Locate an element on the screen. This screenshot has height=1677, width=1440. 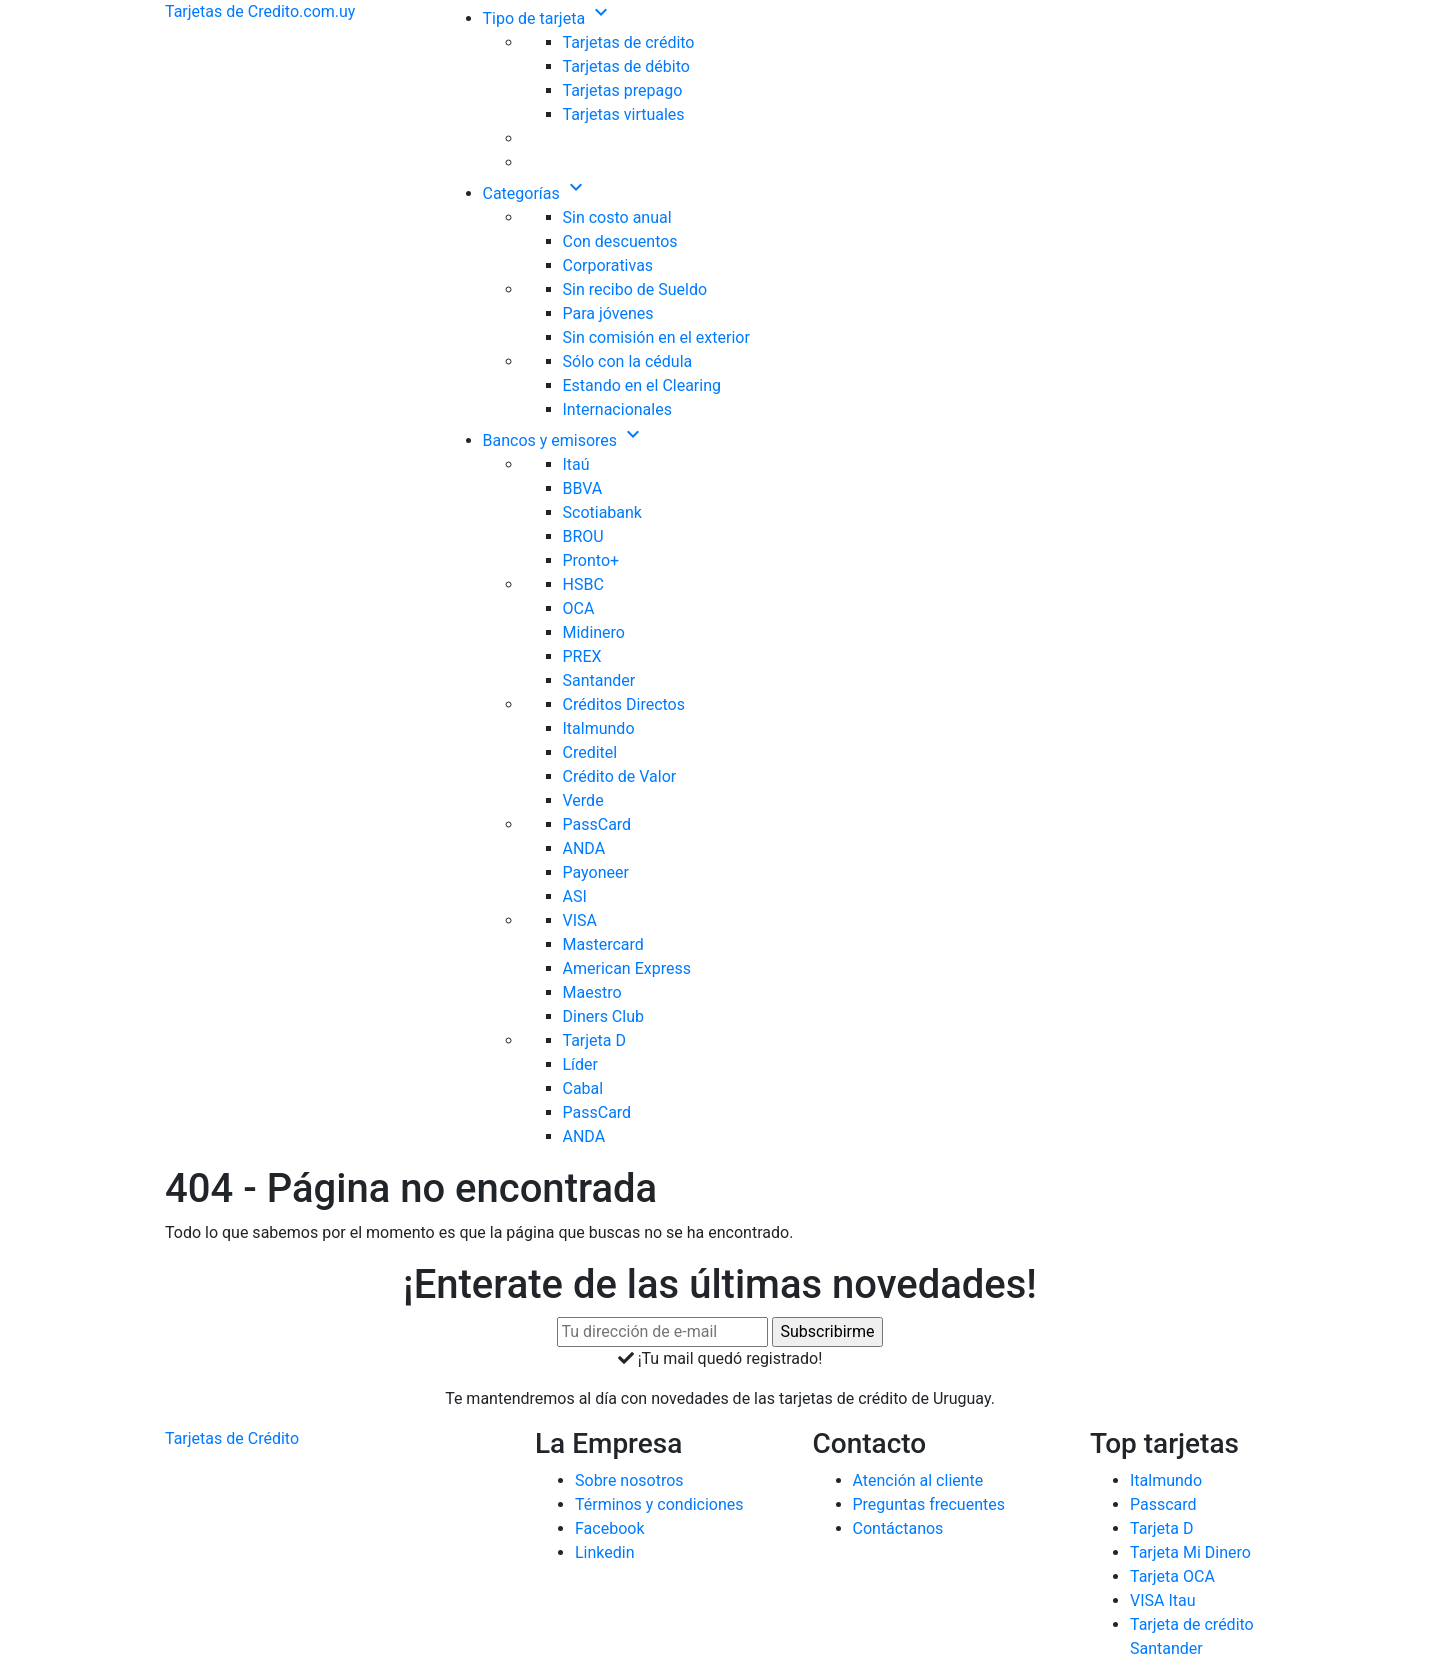
Tarjeta Mi Dinero is located at coordinates (1190, 1552).